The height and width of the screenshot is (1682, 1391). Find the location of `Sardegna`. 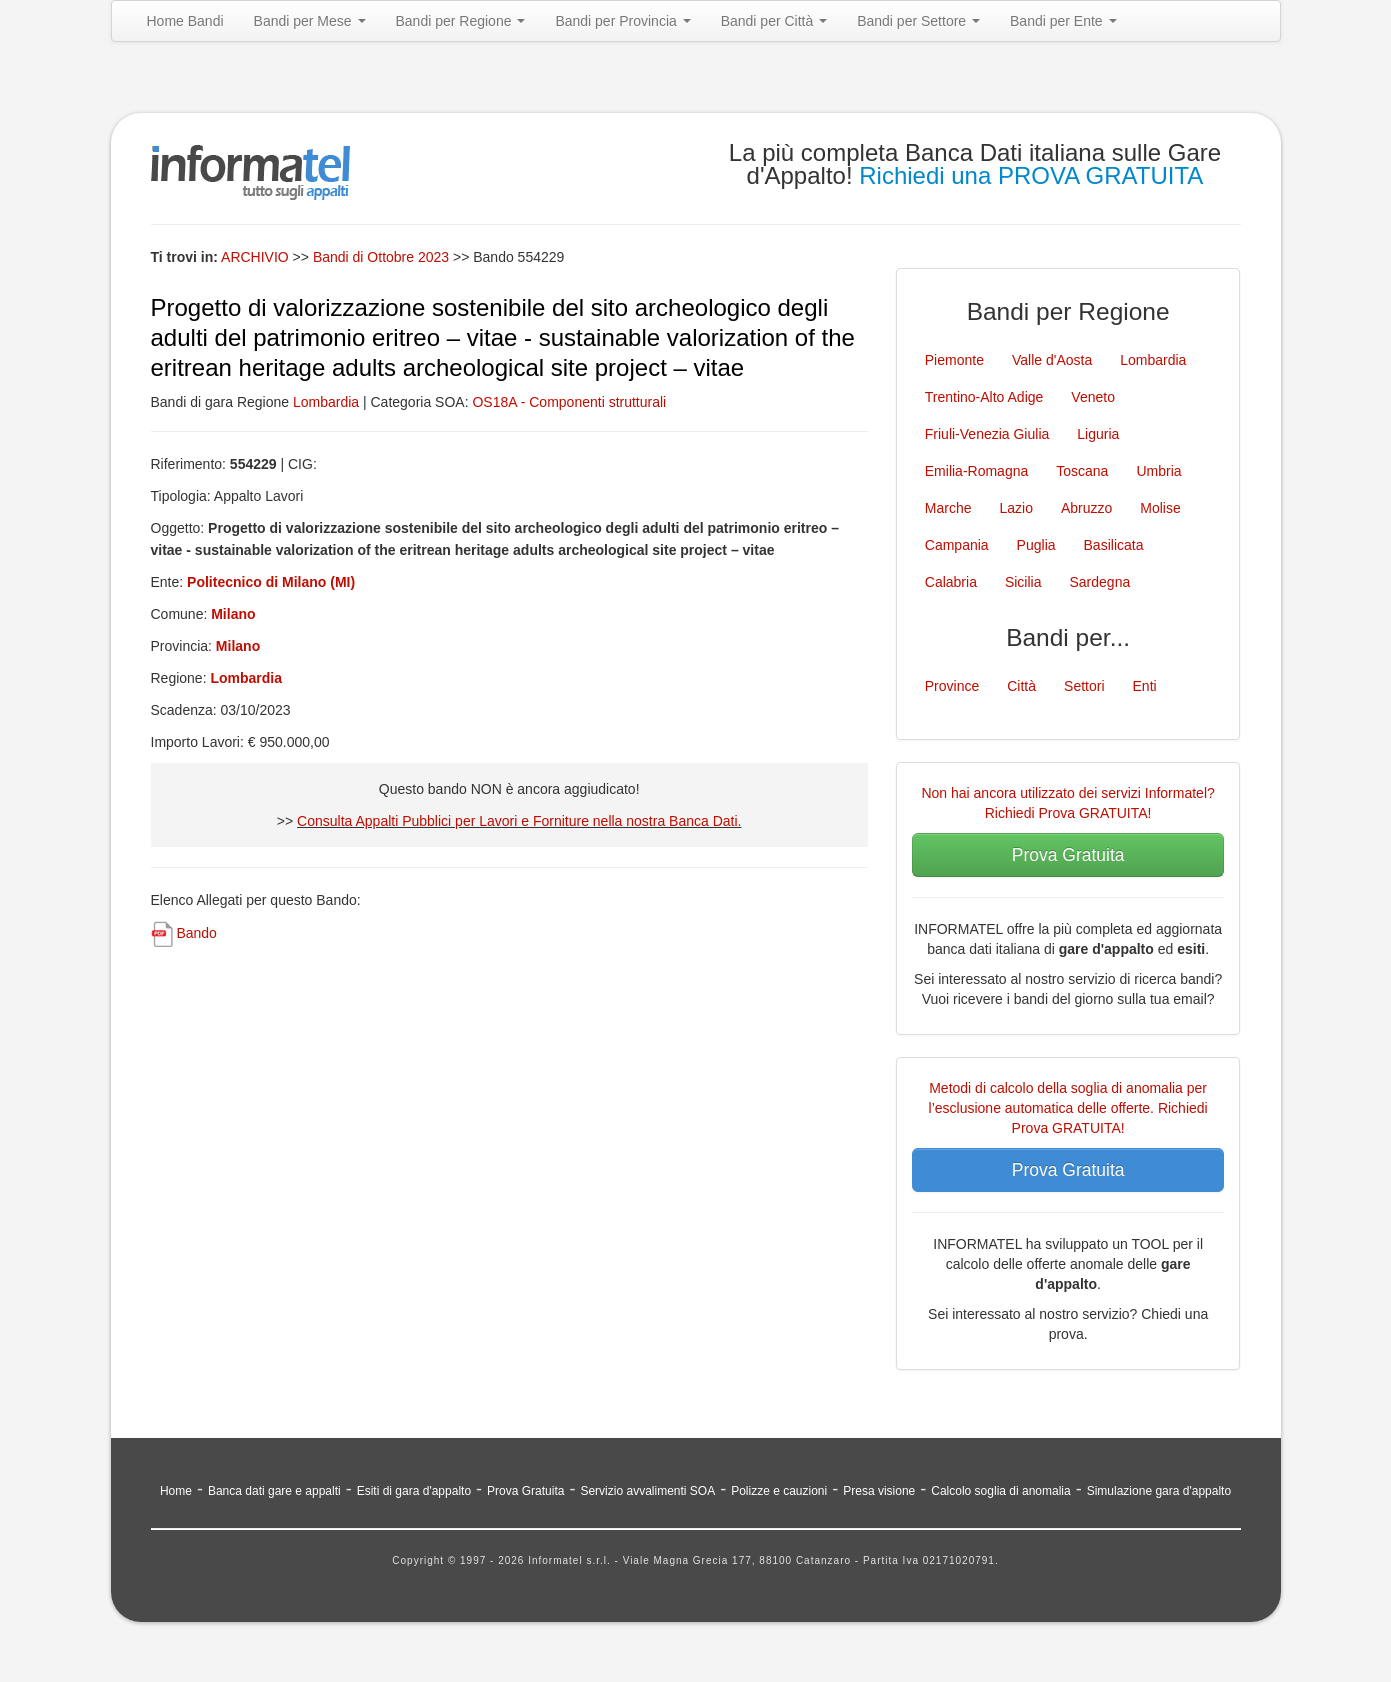

Sardegna is located at coordinates (1100, 582).